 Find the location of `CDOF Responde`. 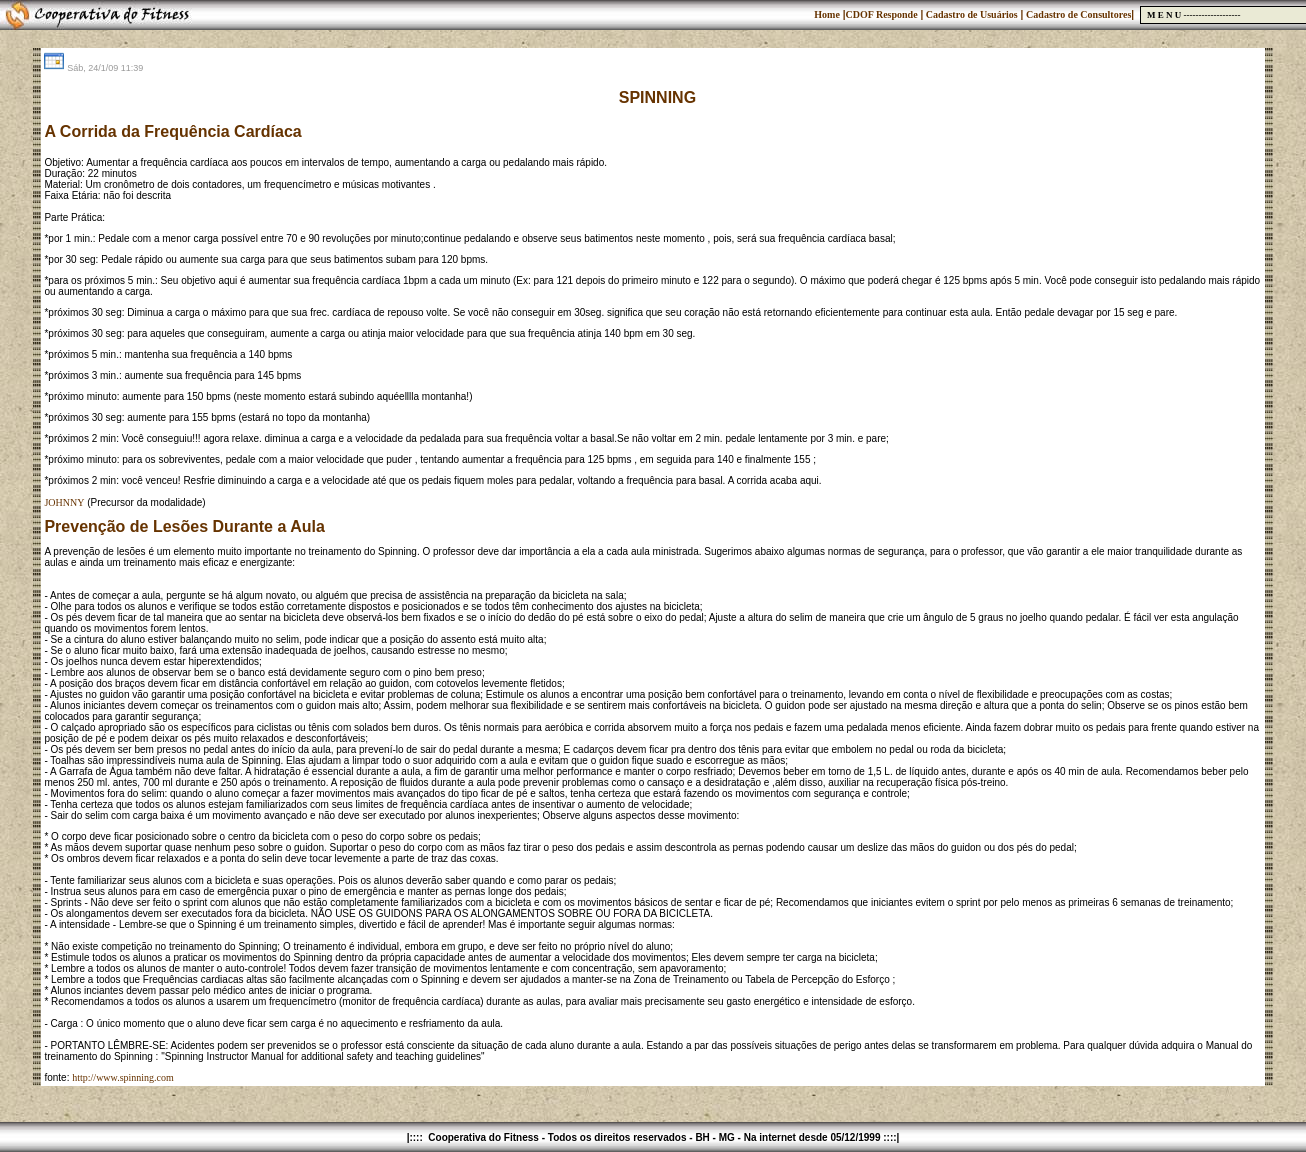

CDOF Responde is located at coordinates (881, 14).